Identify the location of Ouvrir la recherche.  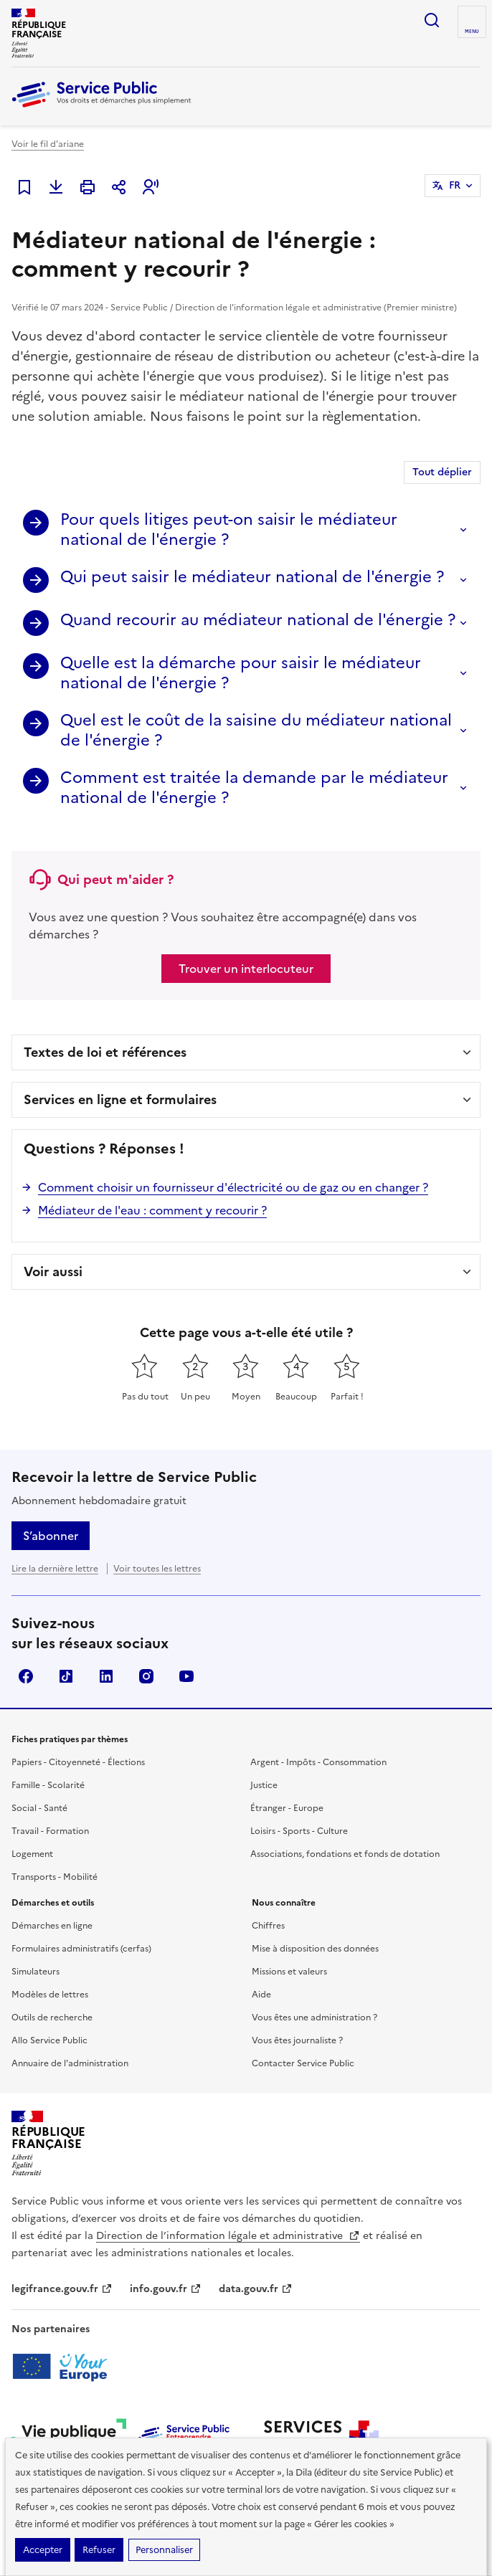
(431, 20).